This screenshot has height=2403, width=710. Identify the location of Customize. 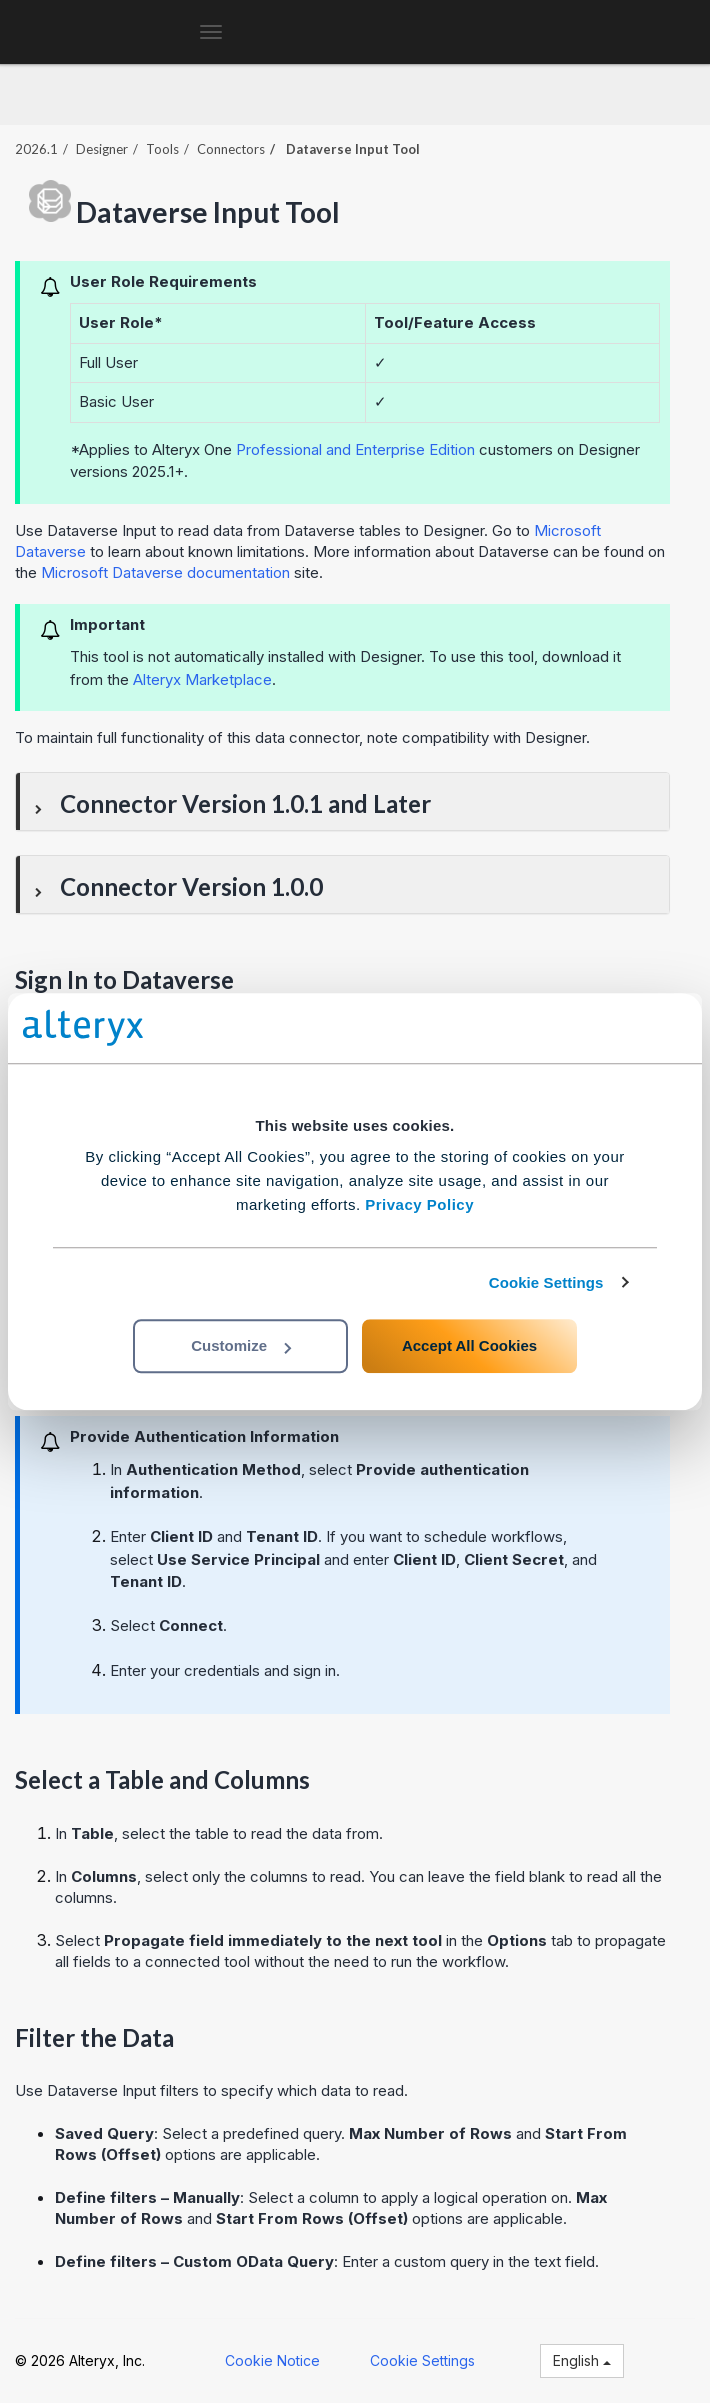
(241, 1345).